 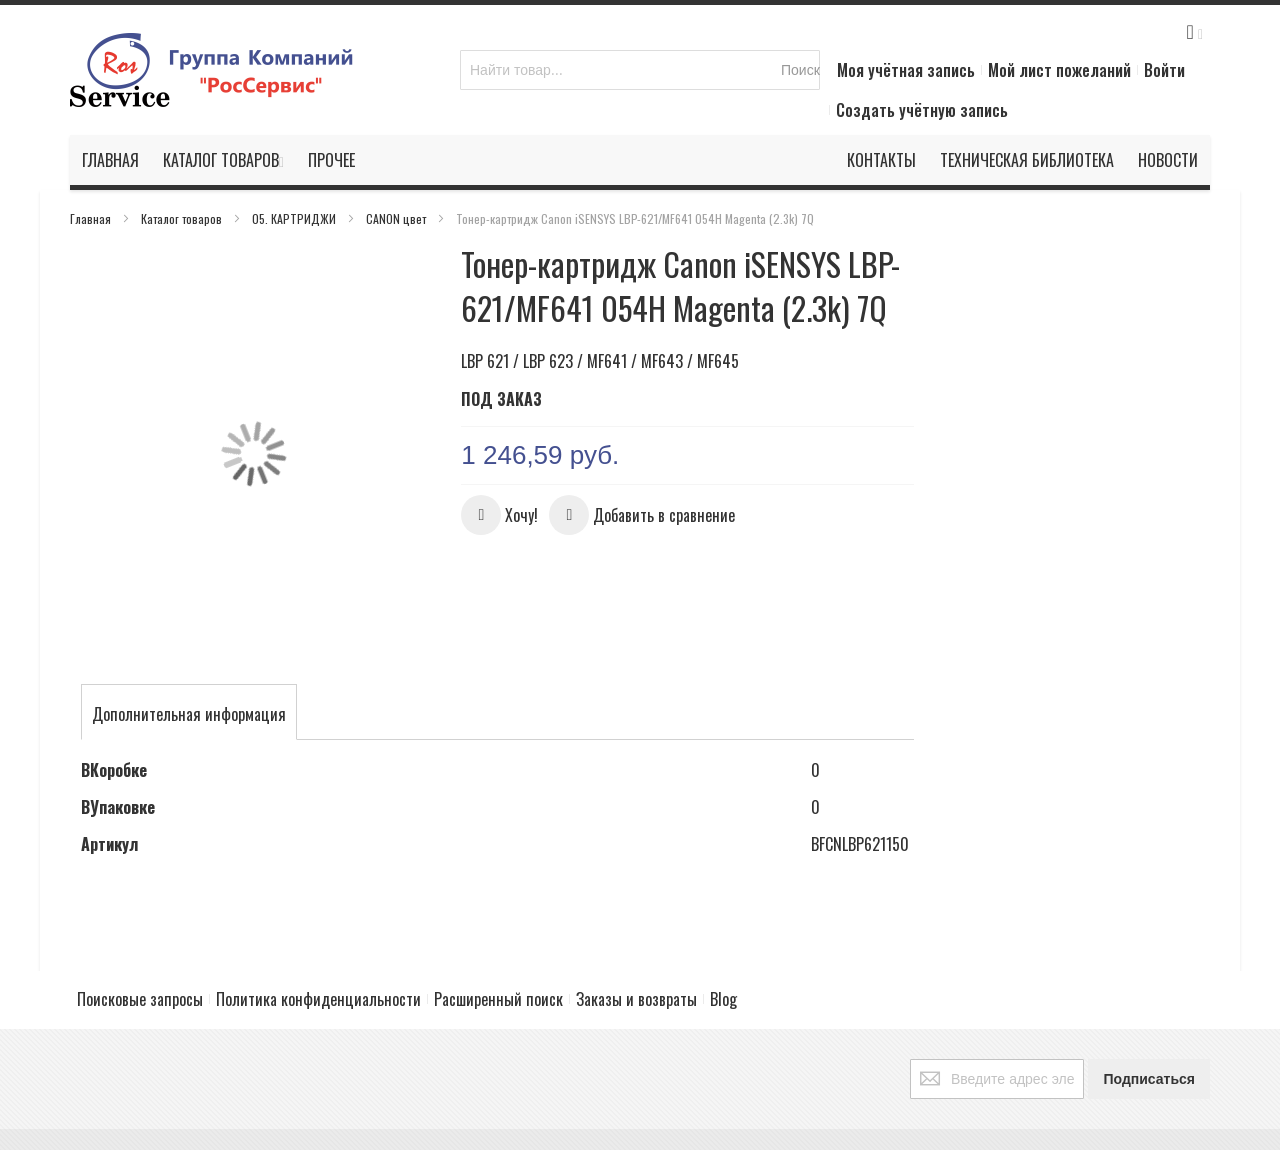 What do you see at coordinates (1149, 1041) in the screenshot?
I see `[Subscribe]` at bounding box center [1149, 1041].